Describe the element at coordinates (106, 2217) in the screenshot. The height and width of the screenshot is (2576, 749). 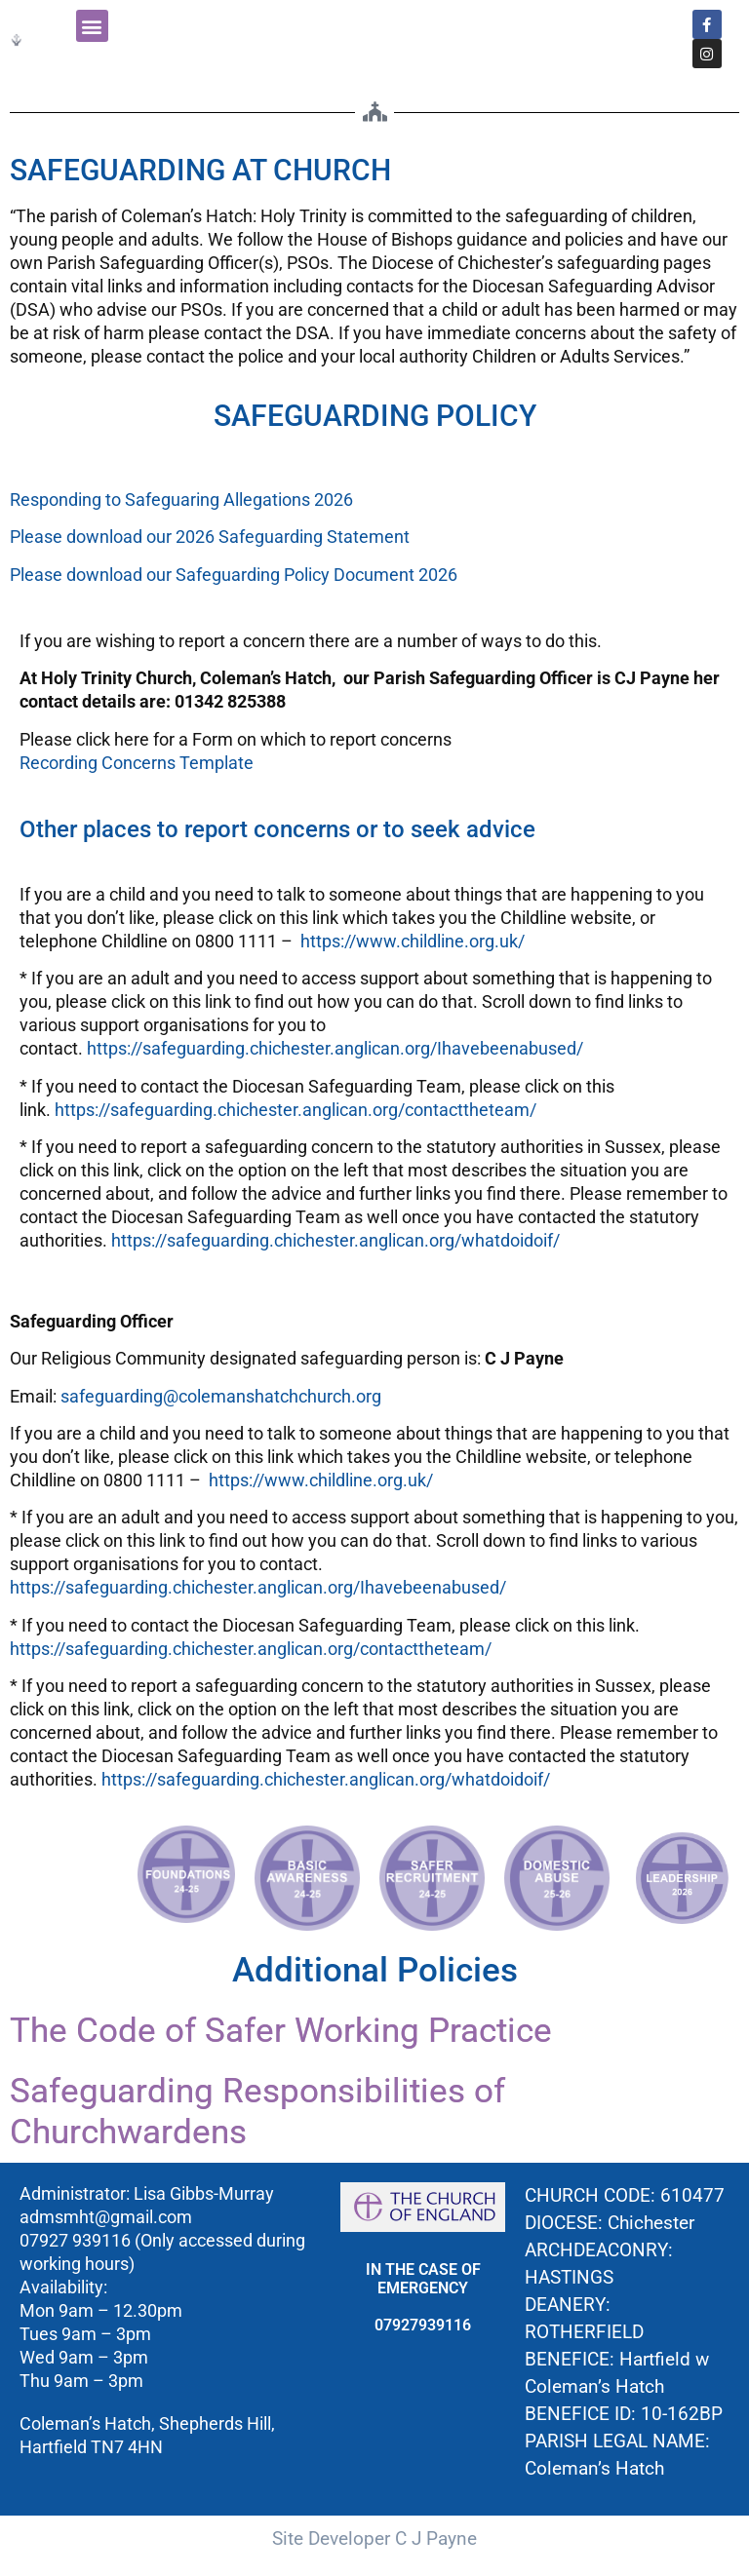
I see `admsmht@gmail.com` at that location.